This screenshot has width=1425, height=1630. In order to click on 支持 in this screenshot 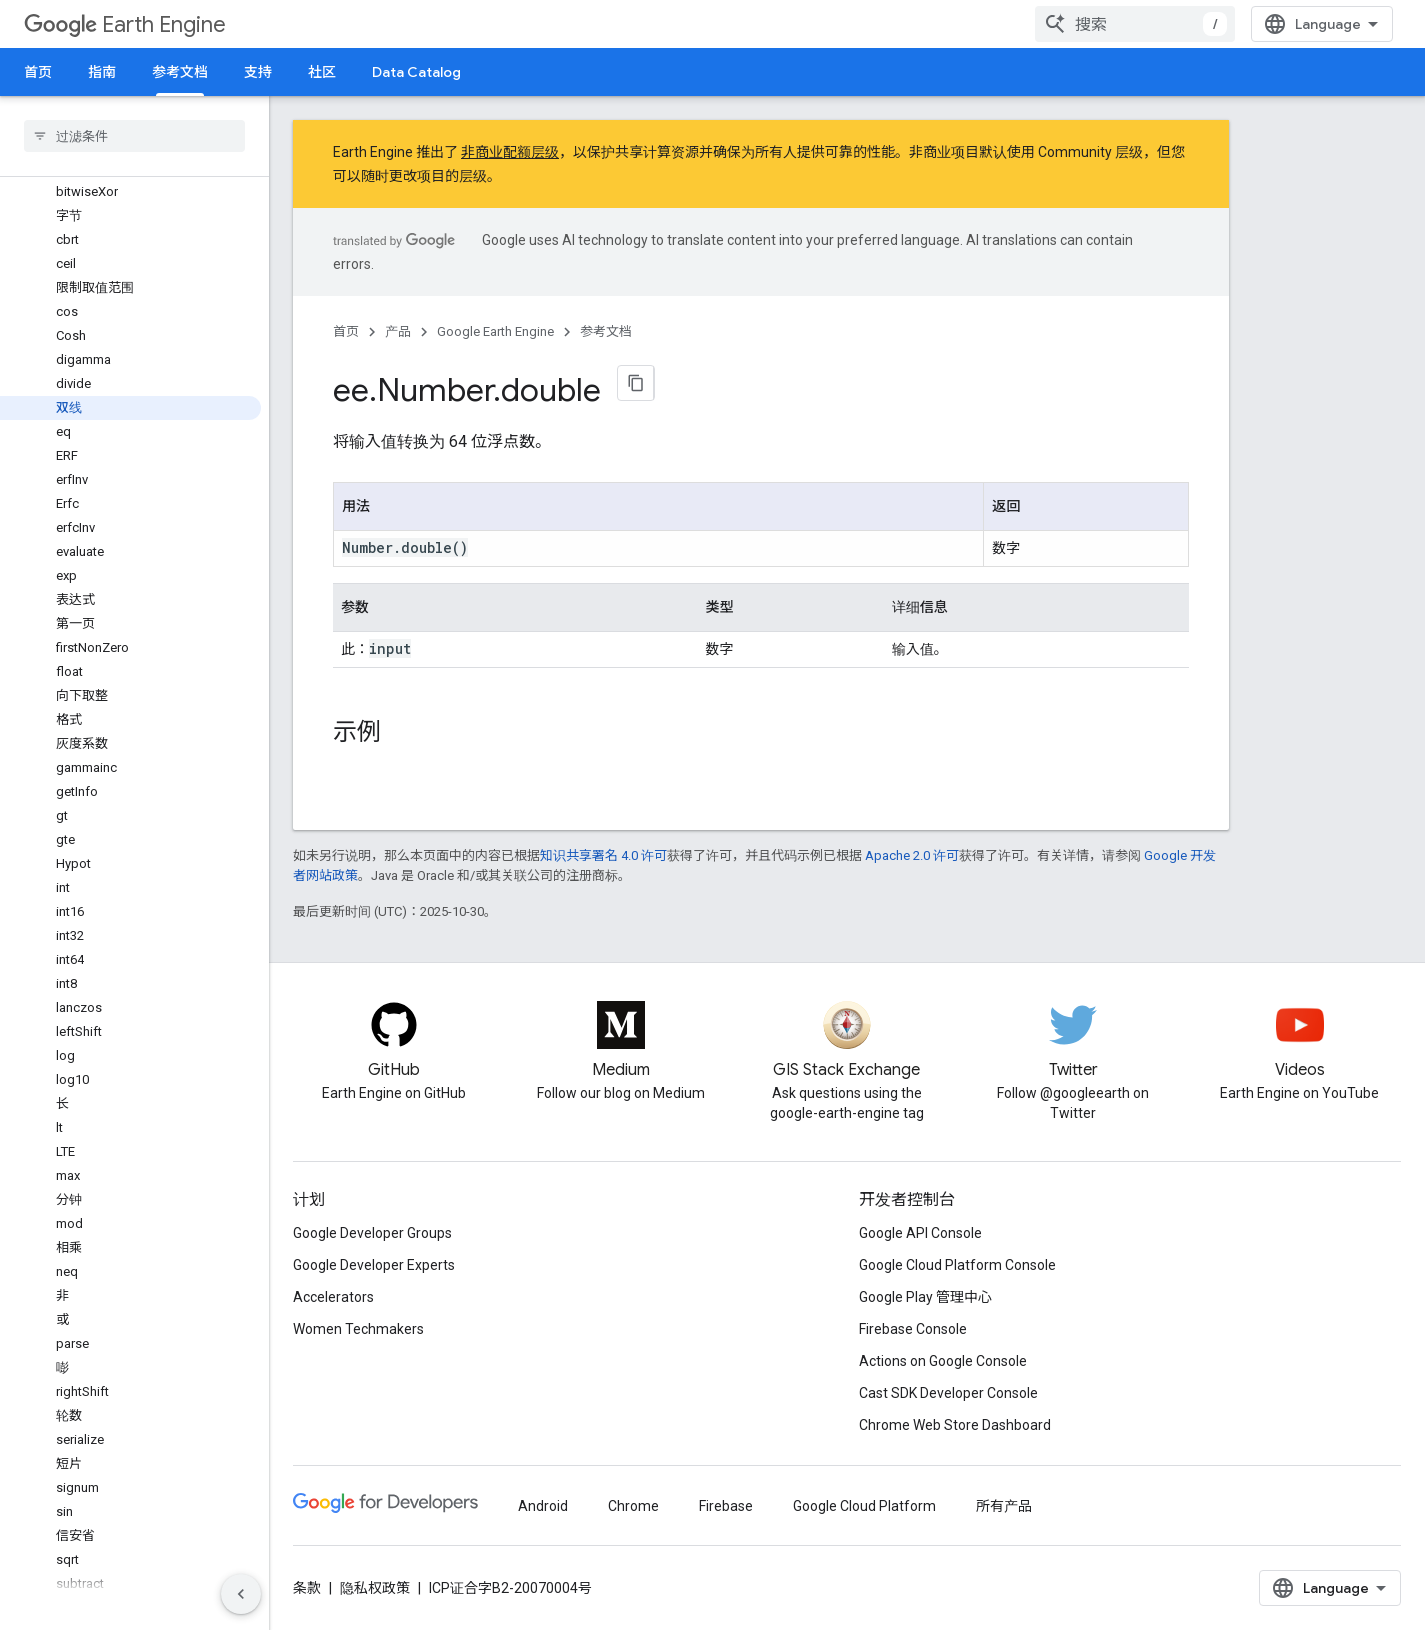, I will do `click(258, 72)`.